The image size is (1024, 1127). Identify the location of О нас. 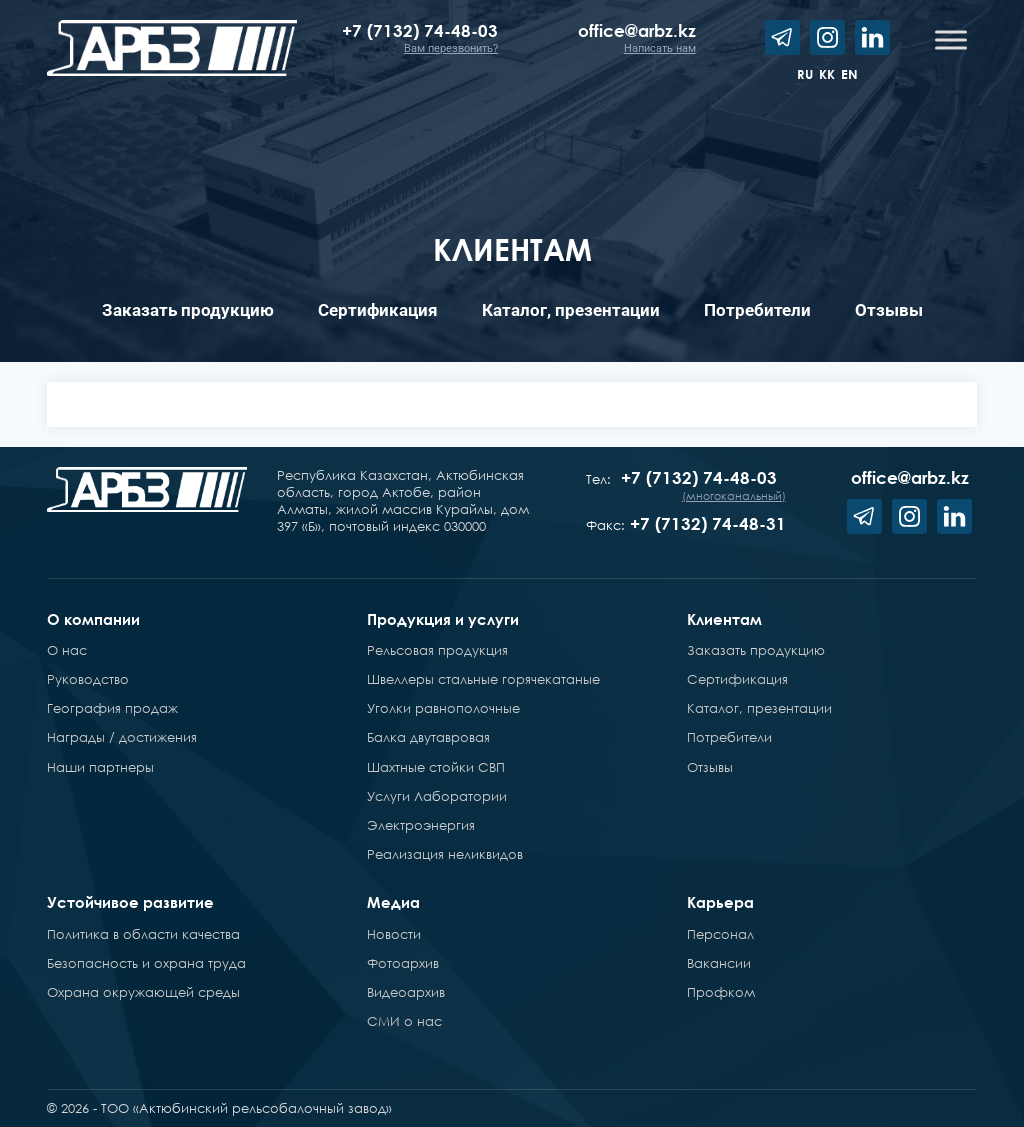
(67, 650).